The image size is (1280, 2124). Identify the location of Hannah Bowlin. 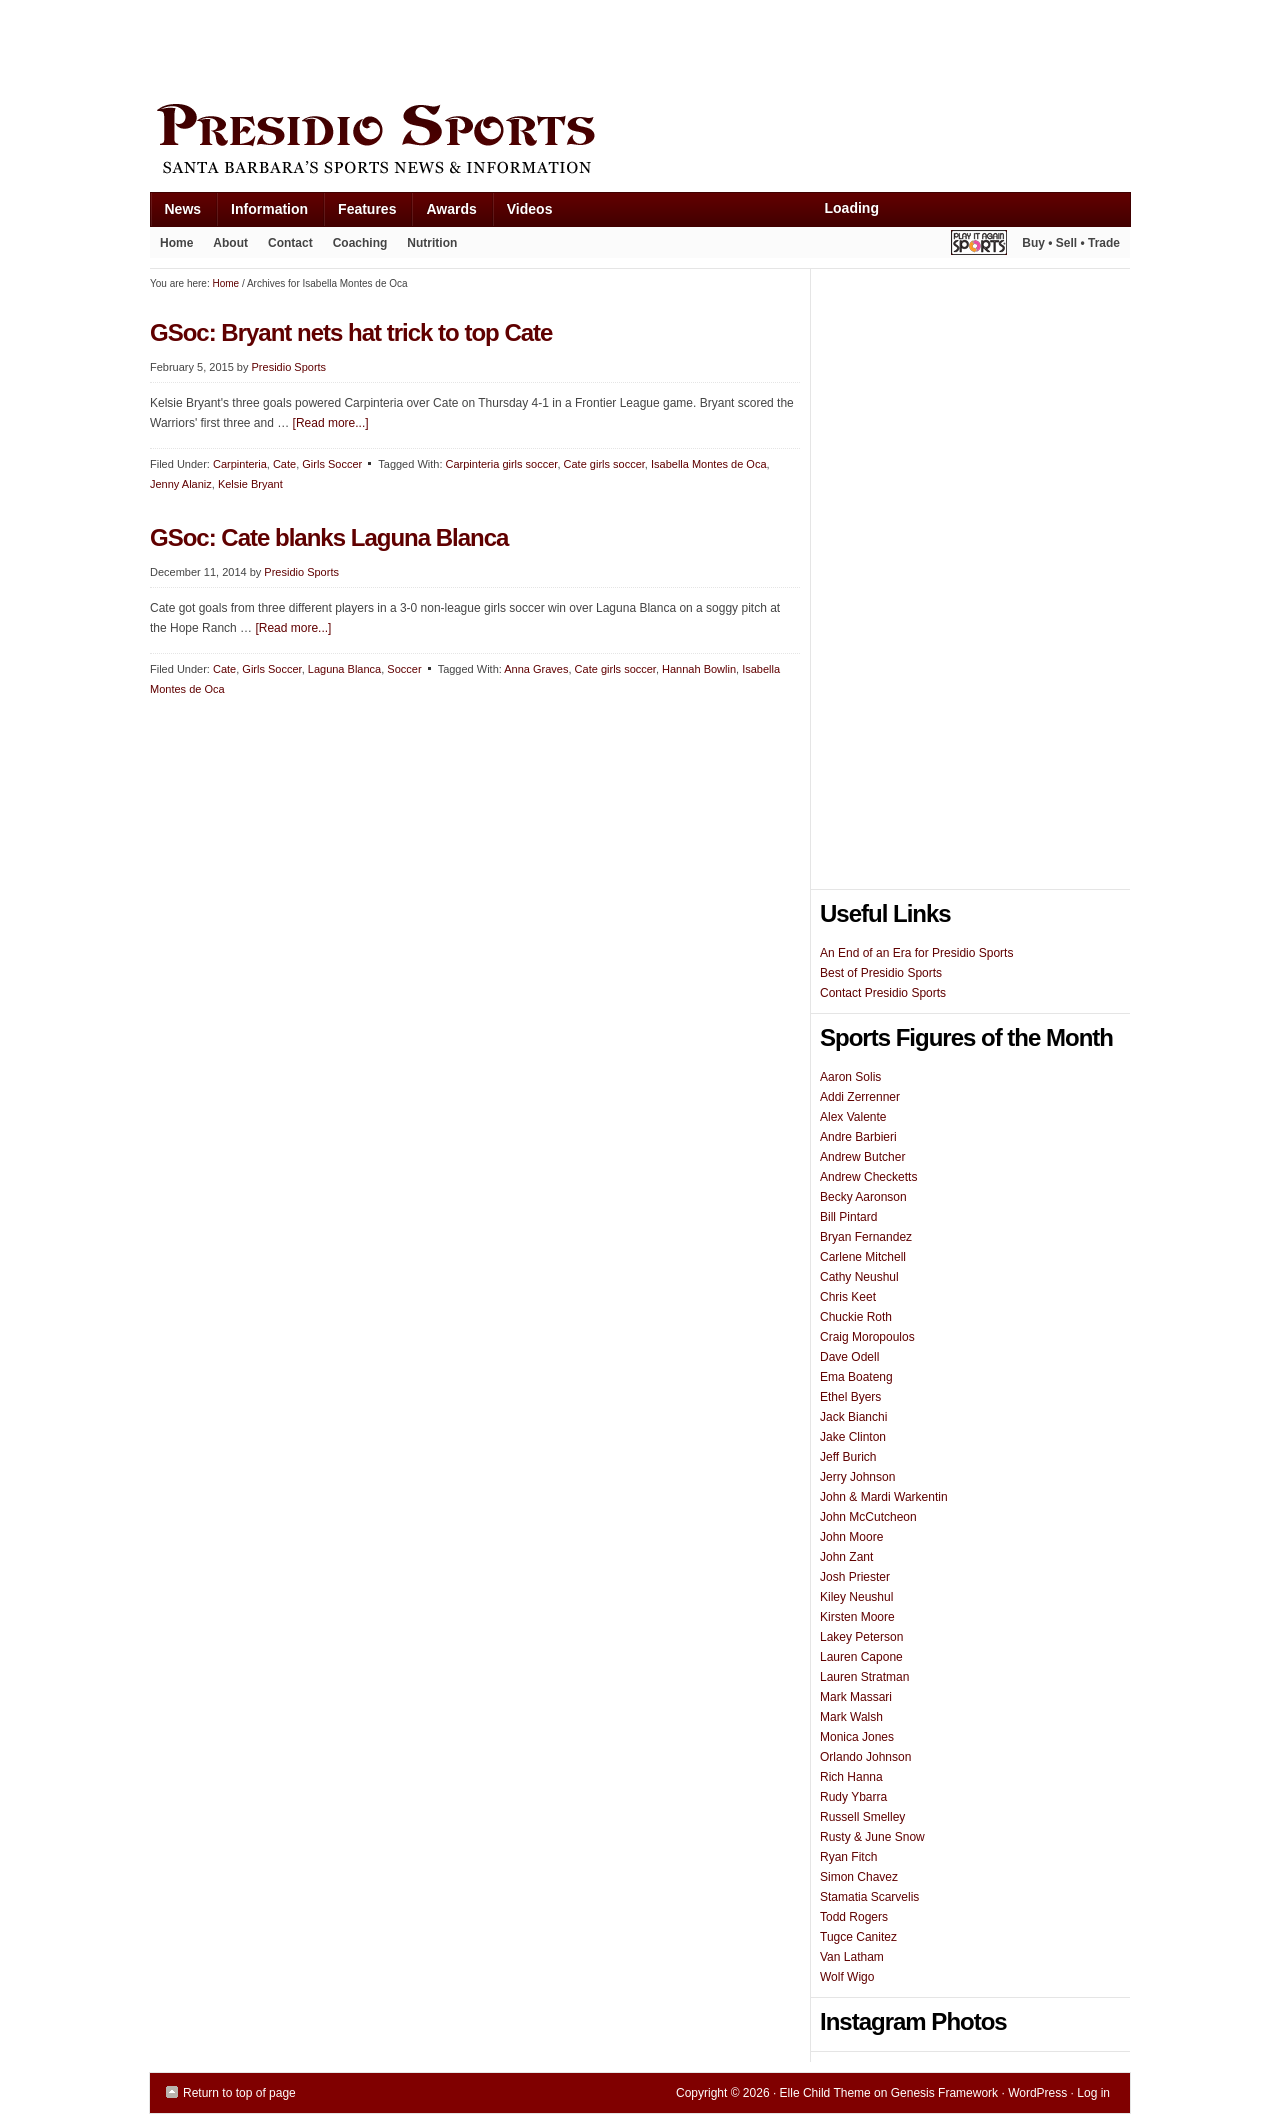
(699, 669).